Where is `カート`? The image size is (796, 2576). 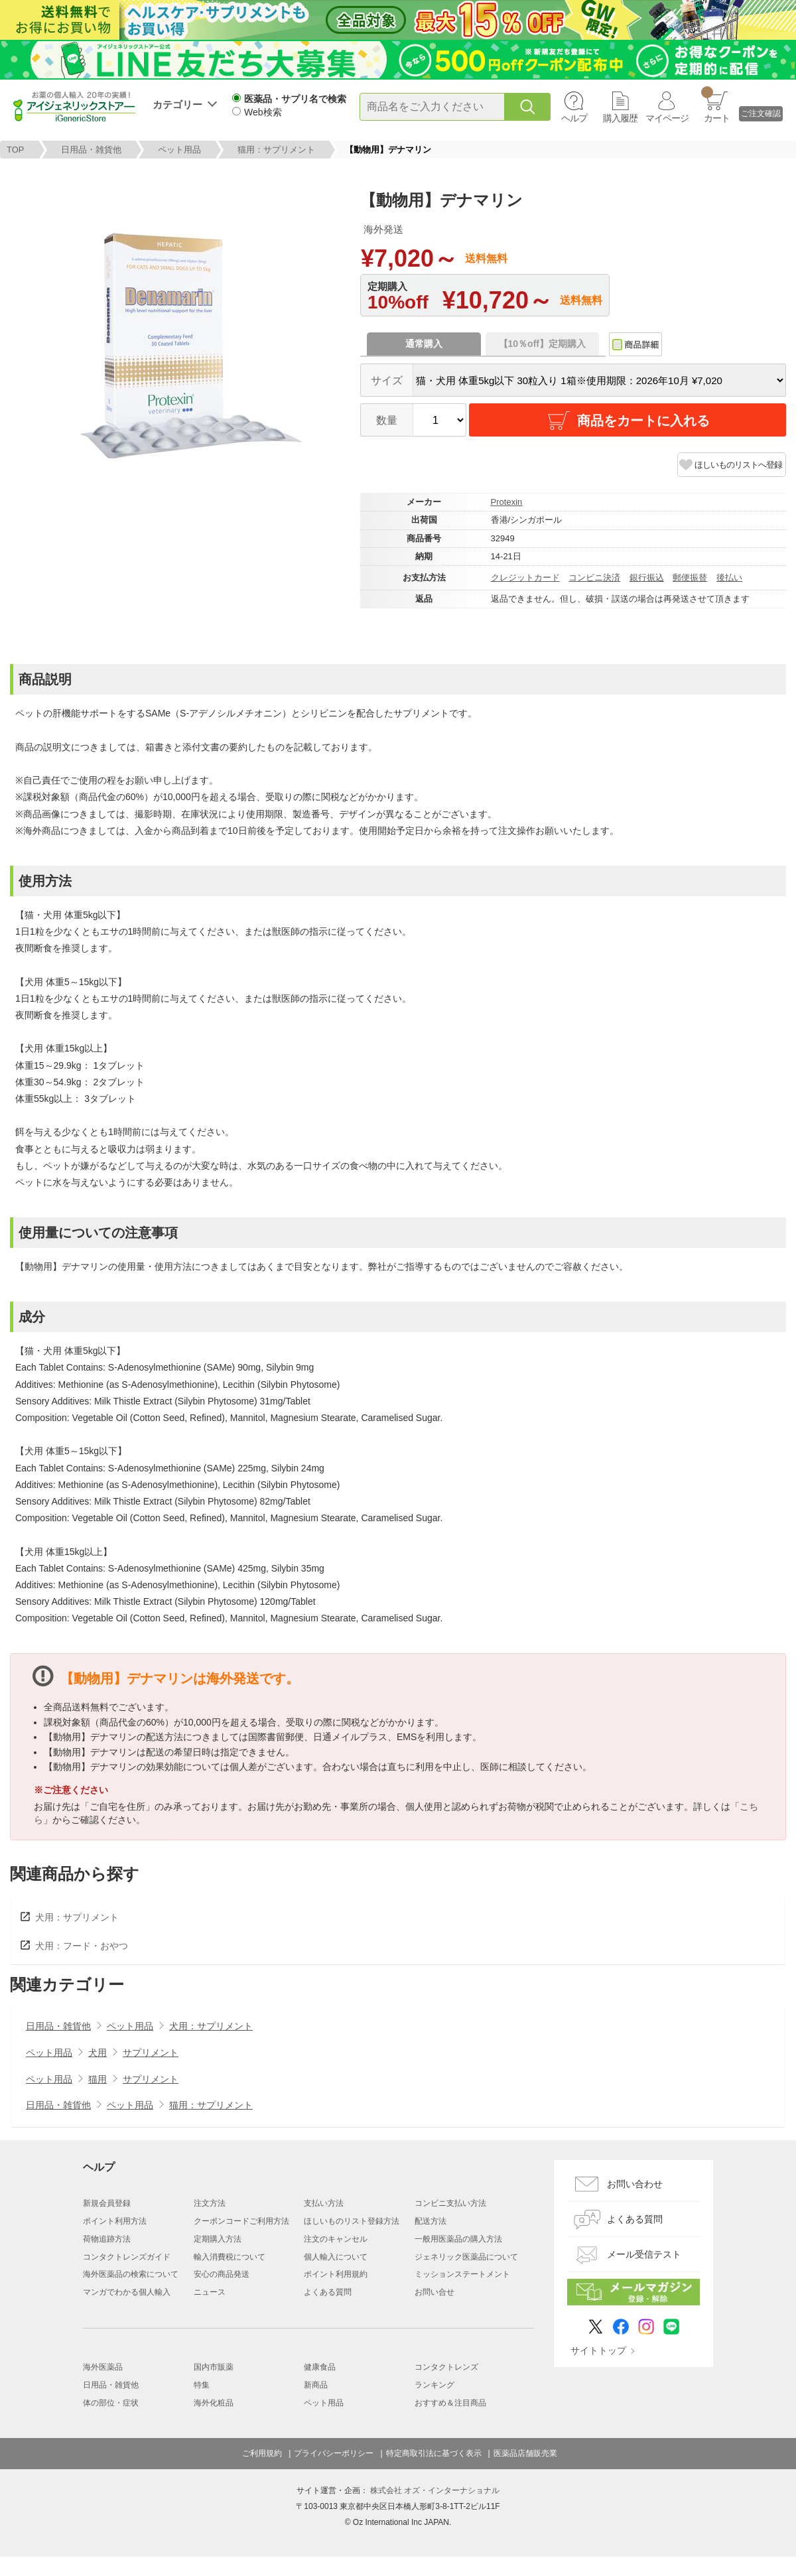
カート is located at coordinates (715, 104).